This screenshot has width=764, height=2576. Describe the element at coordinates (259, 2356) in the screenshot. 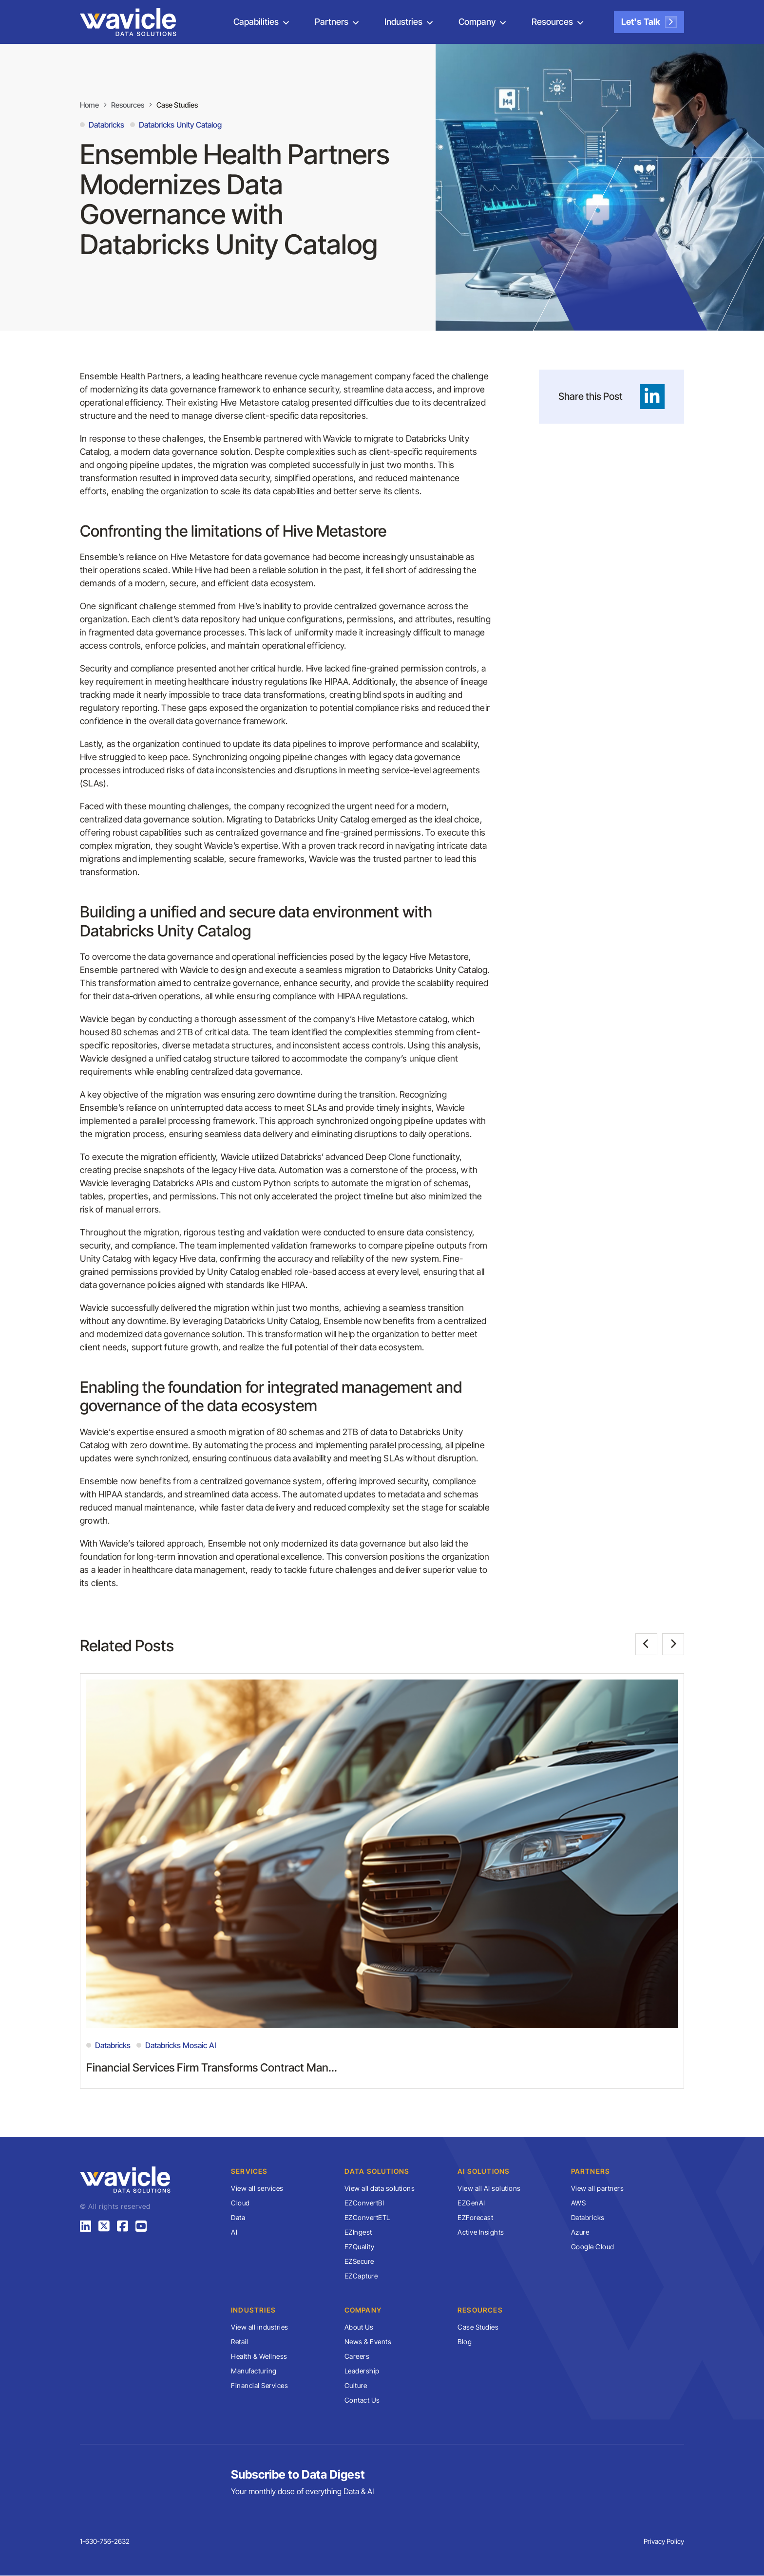

I see `Health & Wellness` at that location.